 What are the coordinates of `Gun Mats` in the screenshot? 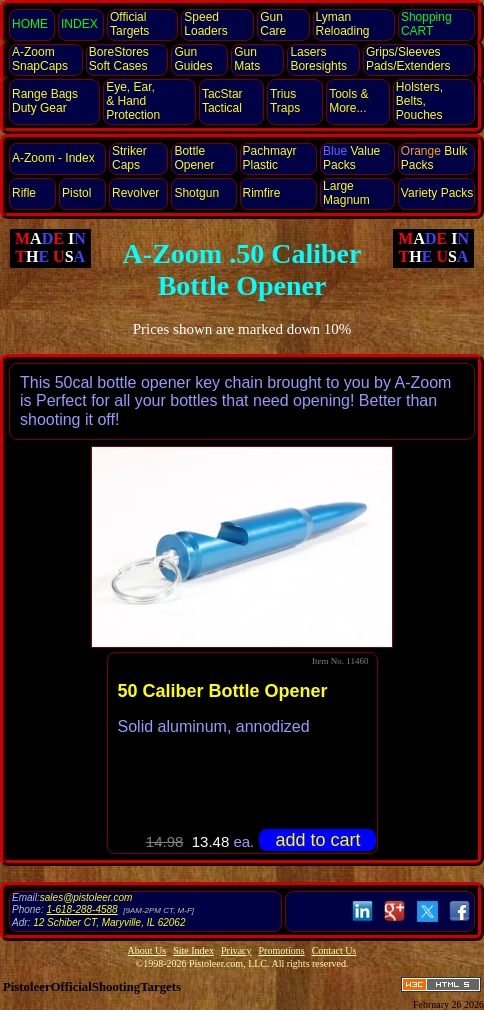 It's located at (247, 59).